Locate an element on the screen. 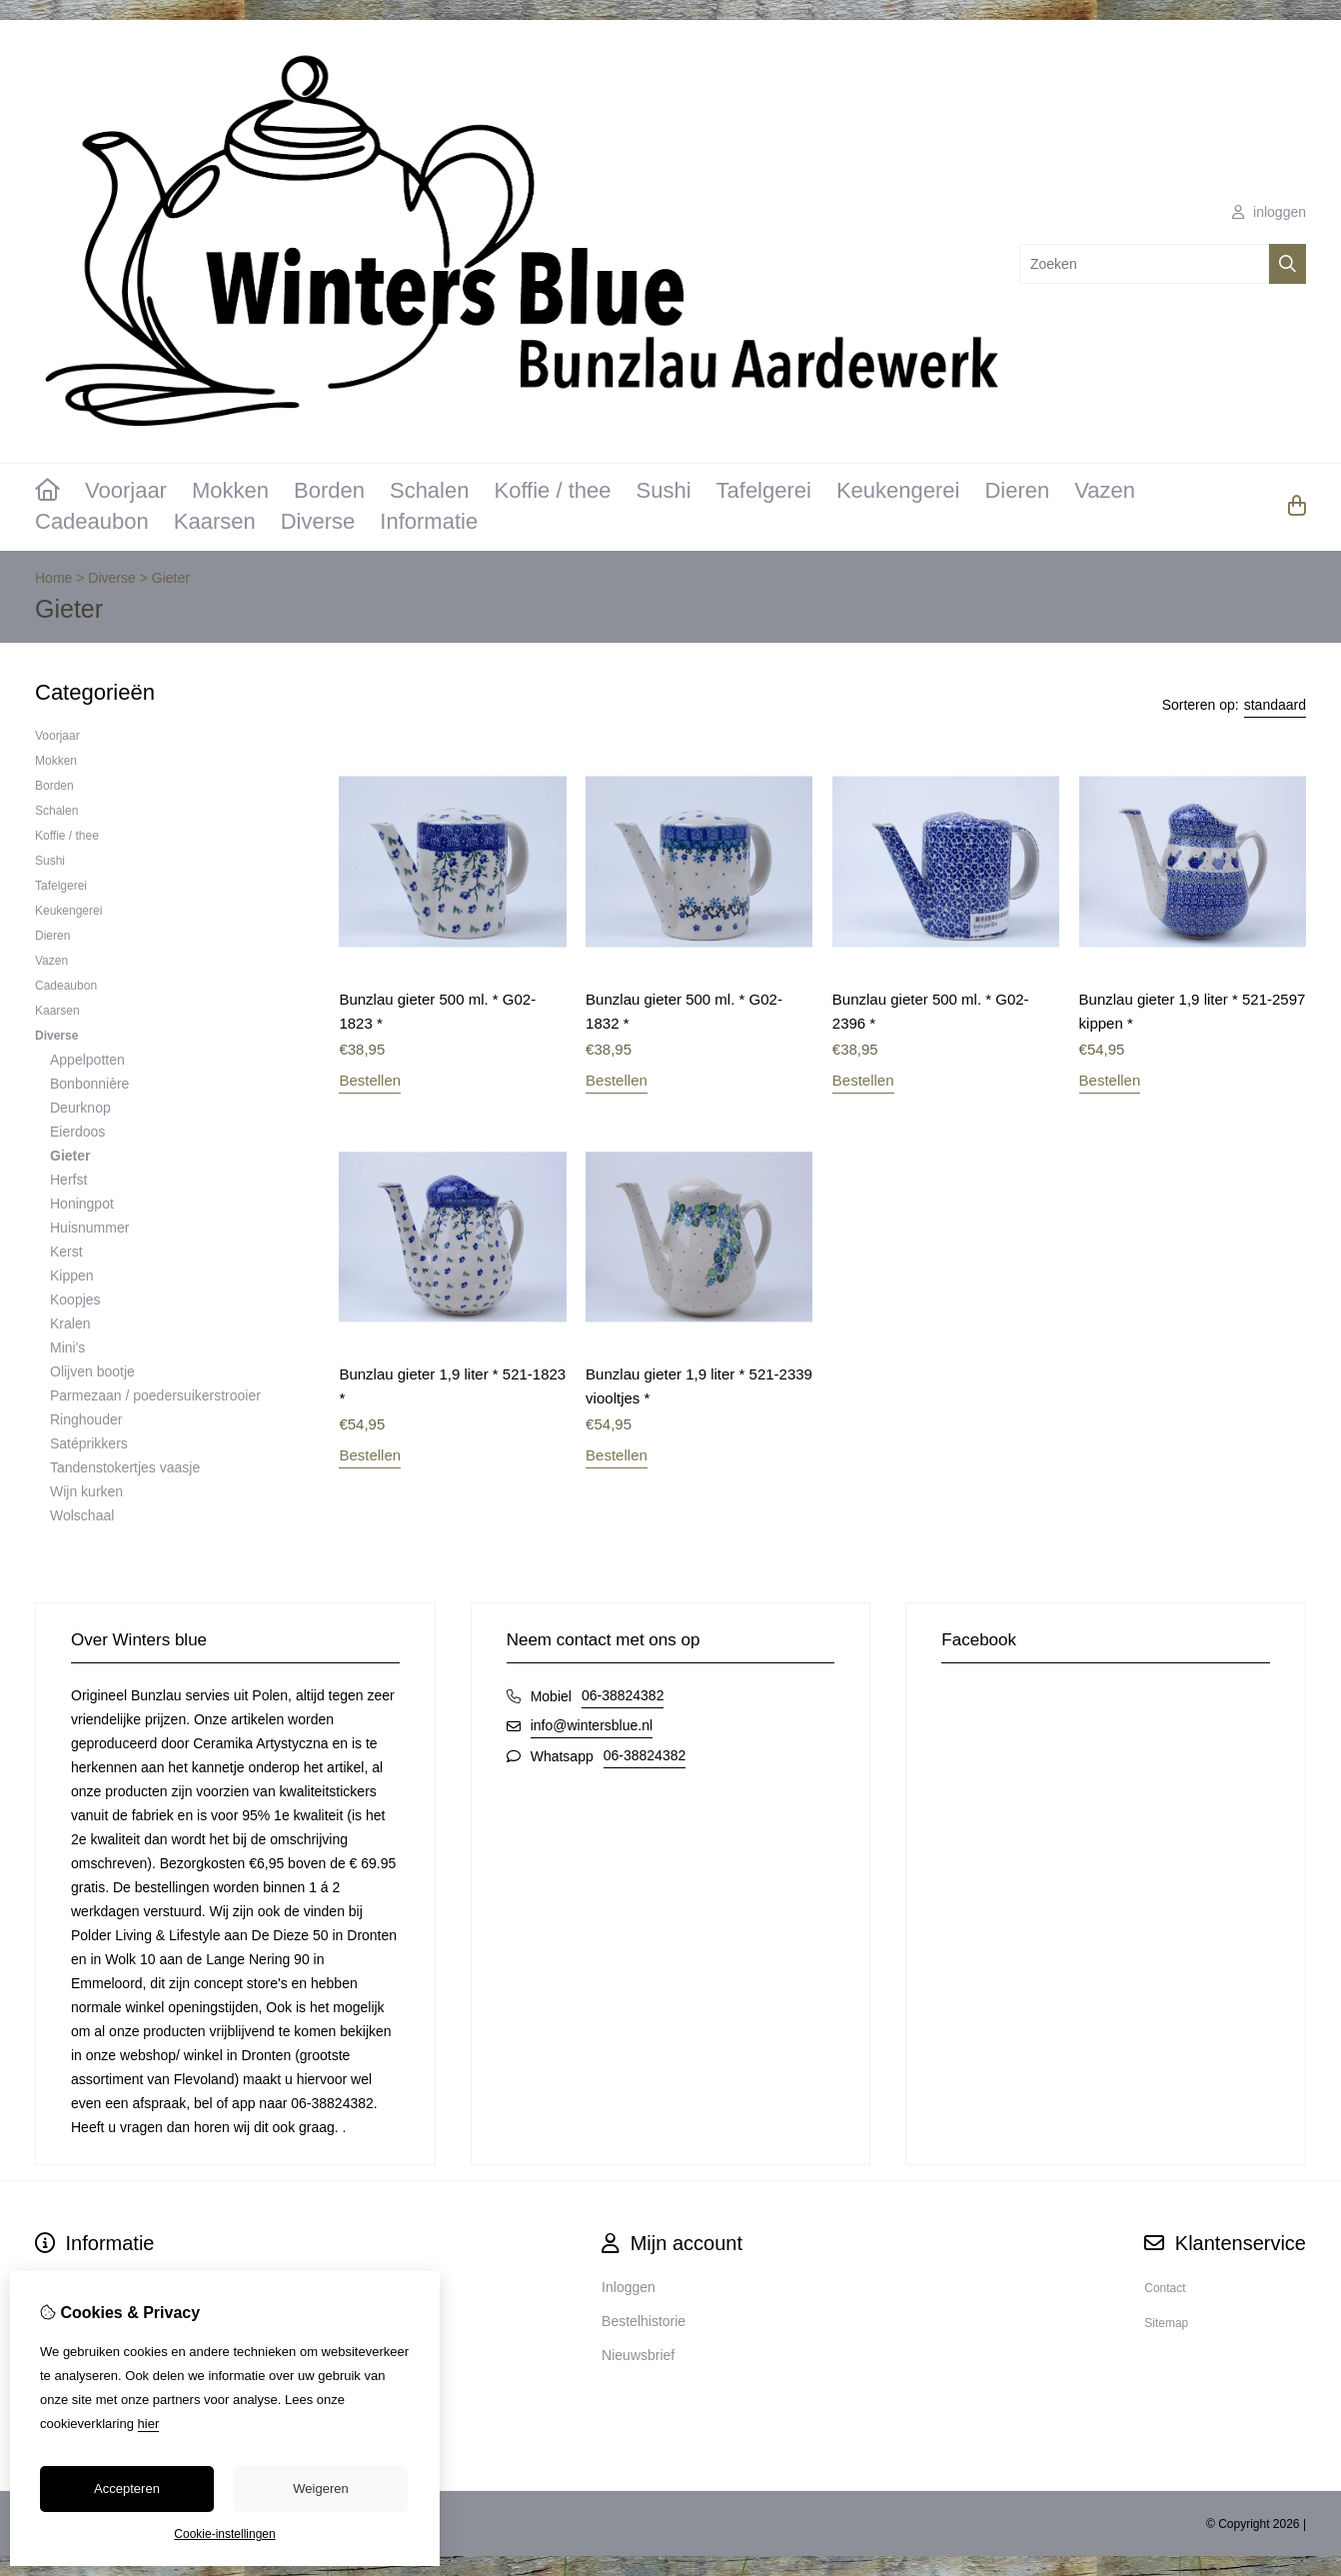  Voorjaar is located at coordinates (126, 490).